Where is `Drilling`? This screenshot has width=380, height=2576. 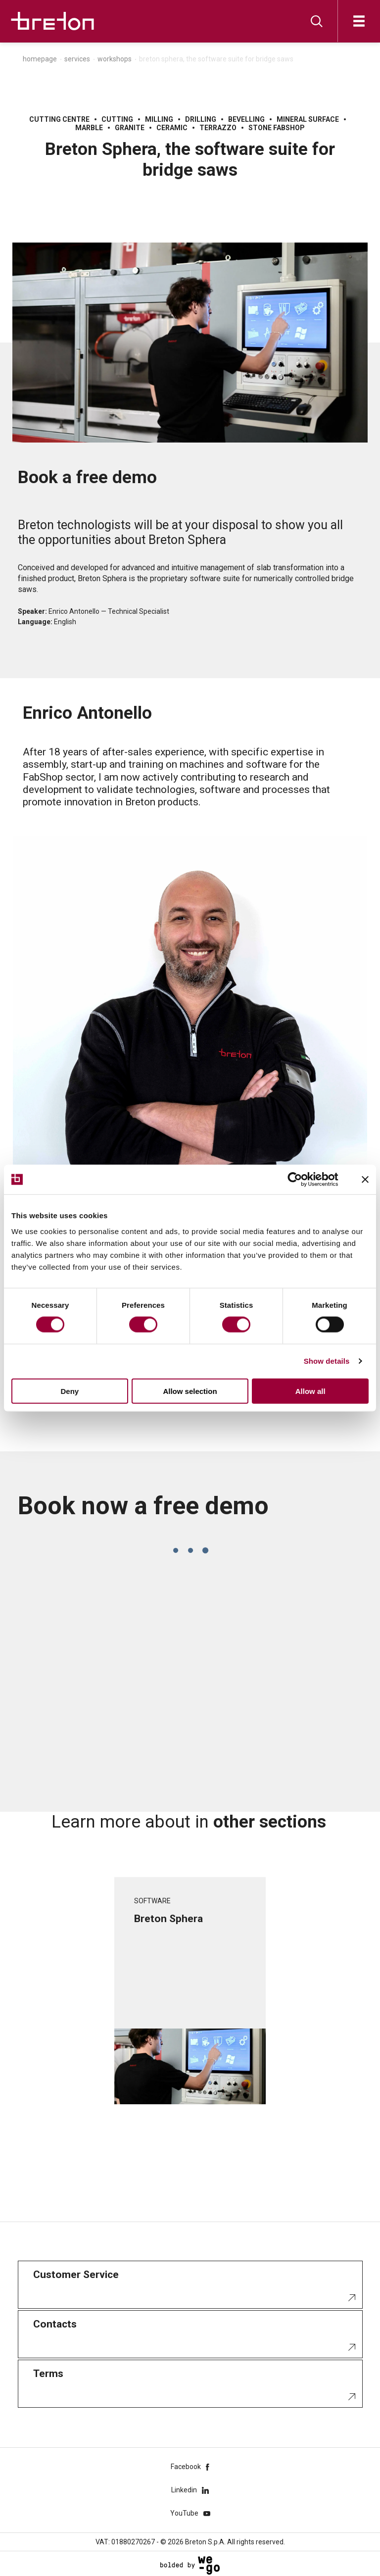
Drilling is located at coordinates (200, 119).